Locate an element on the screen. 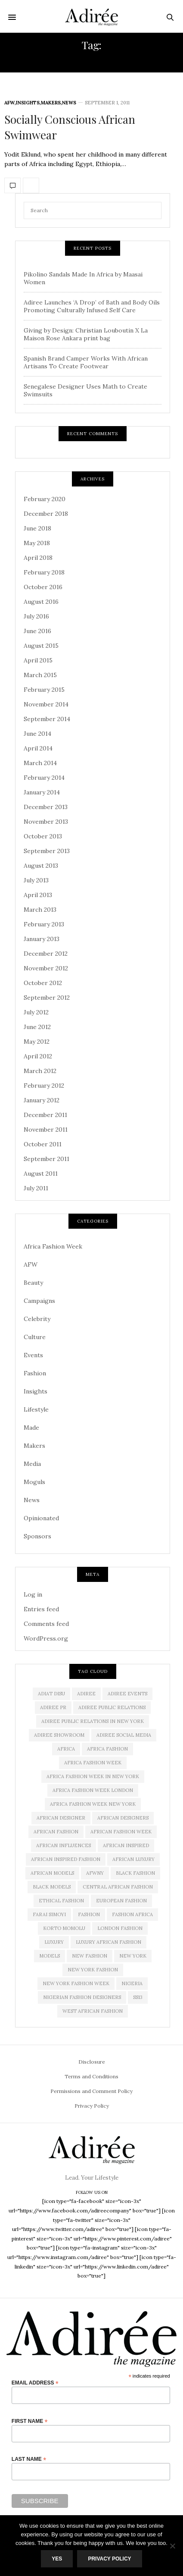 The height and width of the screenshot is (2576, 183). December 2013 is located at coordinates (46, 807).